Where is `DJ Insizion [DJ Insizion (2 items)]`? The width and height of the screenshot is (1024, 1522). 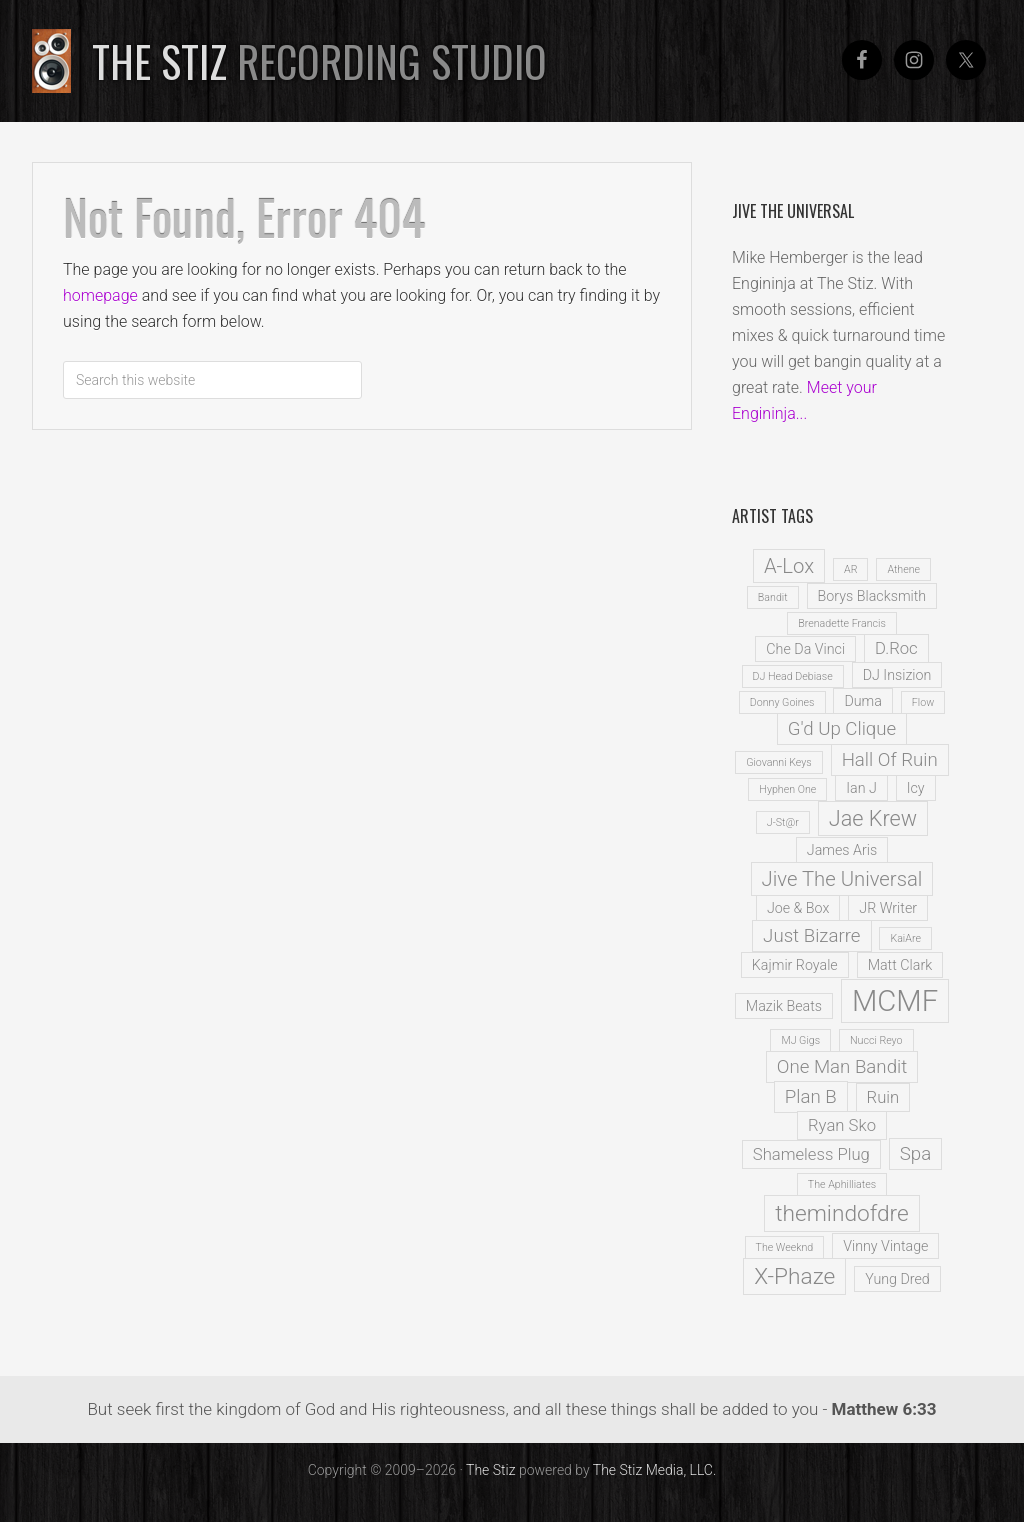
DJ Insizion [DJ Insizion (2 items)] is located at coordinates (897, 675).